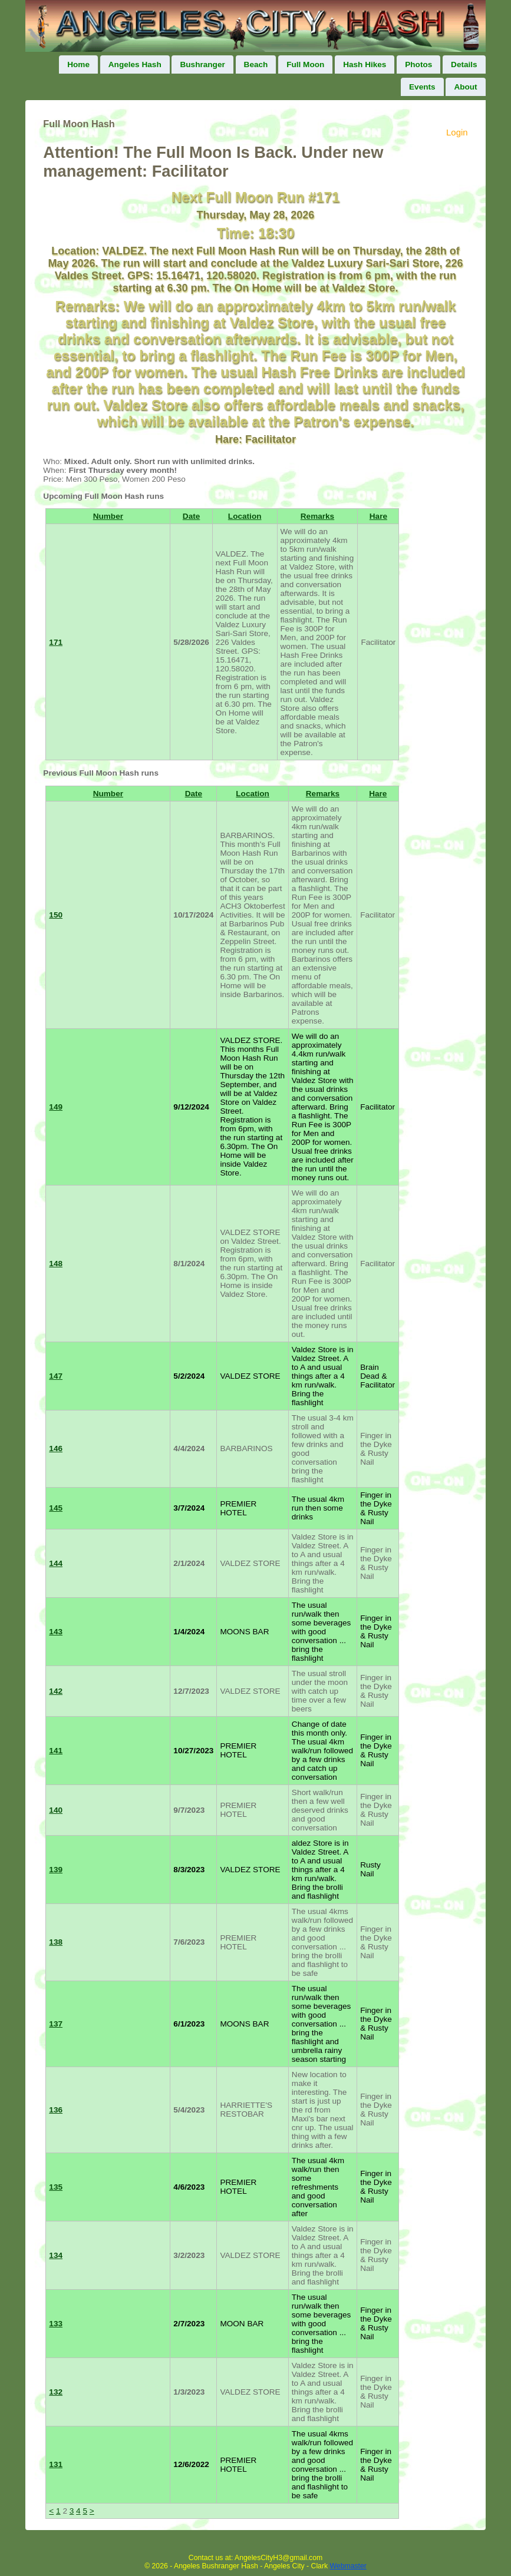 Image resolution: width=511 pixels, height=2576 pixels. I want to click on 136, so click(55, 2109).